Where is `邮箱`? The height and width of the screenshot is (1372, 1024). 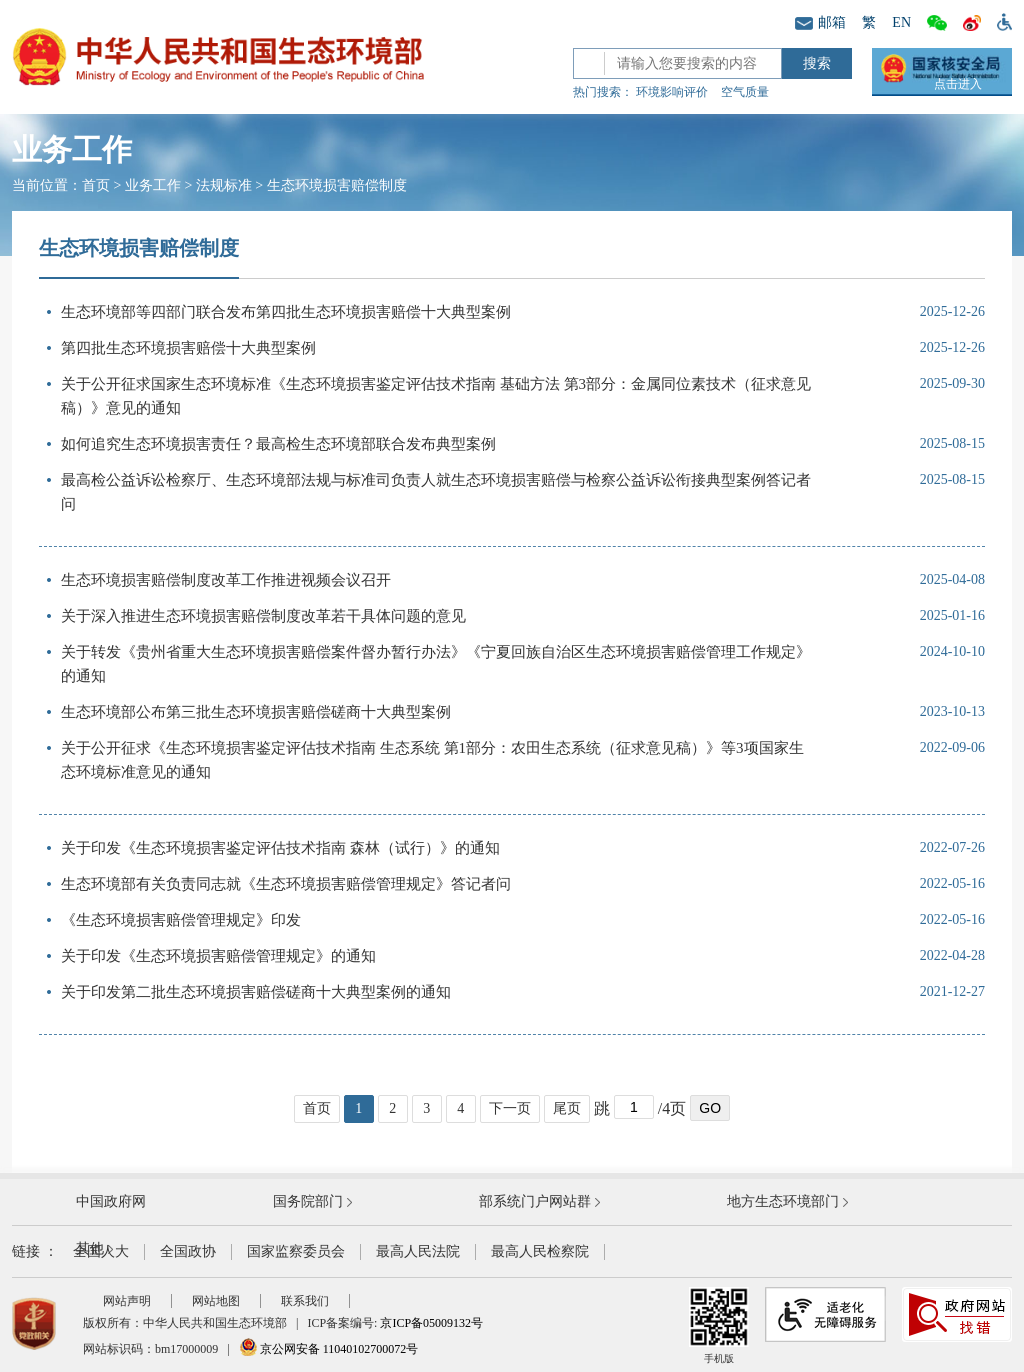
邮箱 is located at coordinates (820, 22).